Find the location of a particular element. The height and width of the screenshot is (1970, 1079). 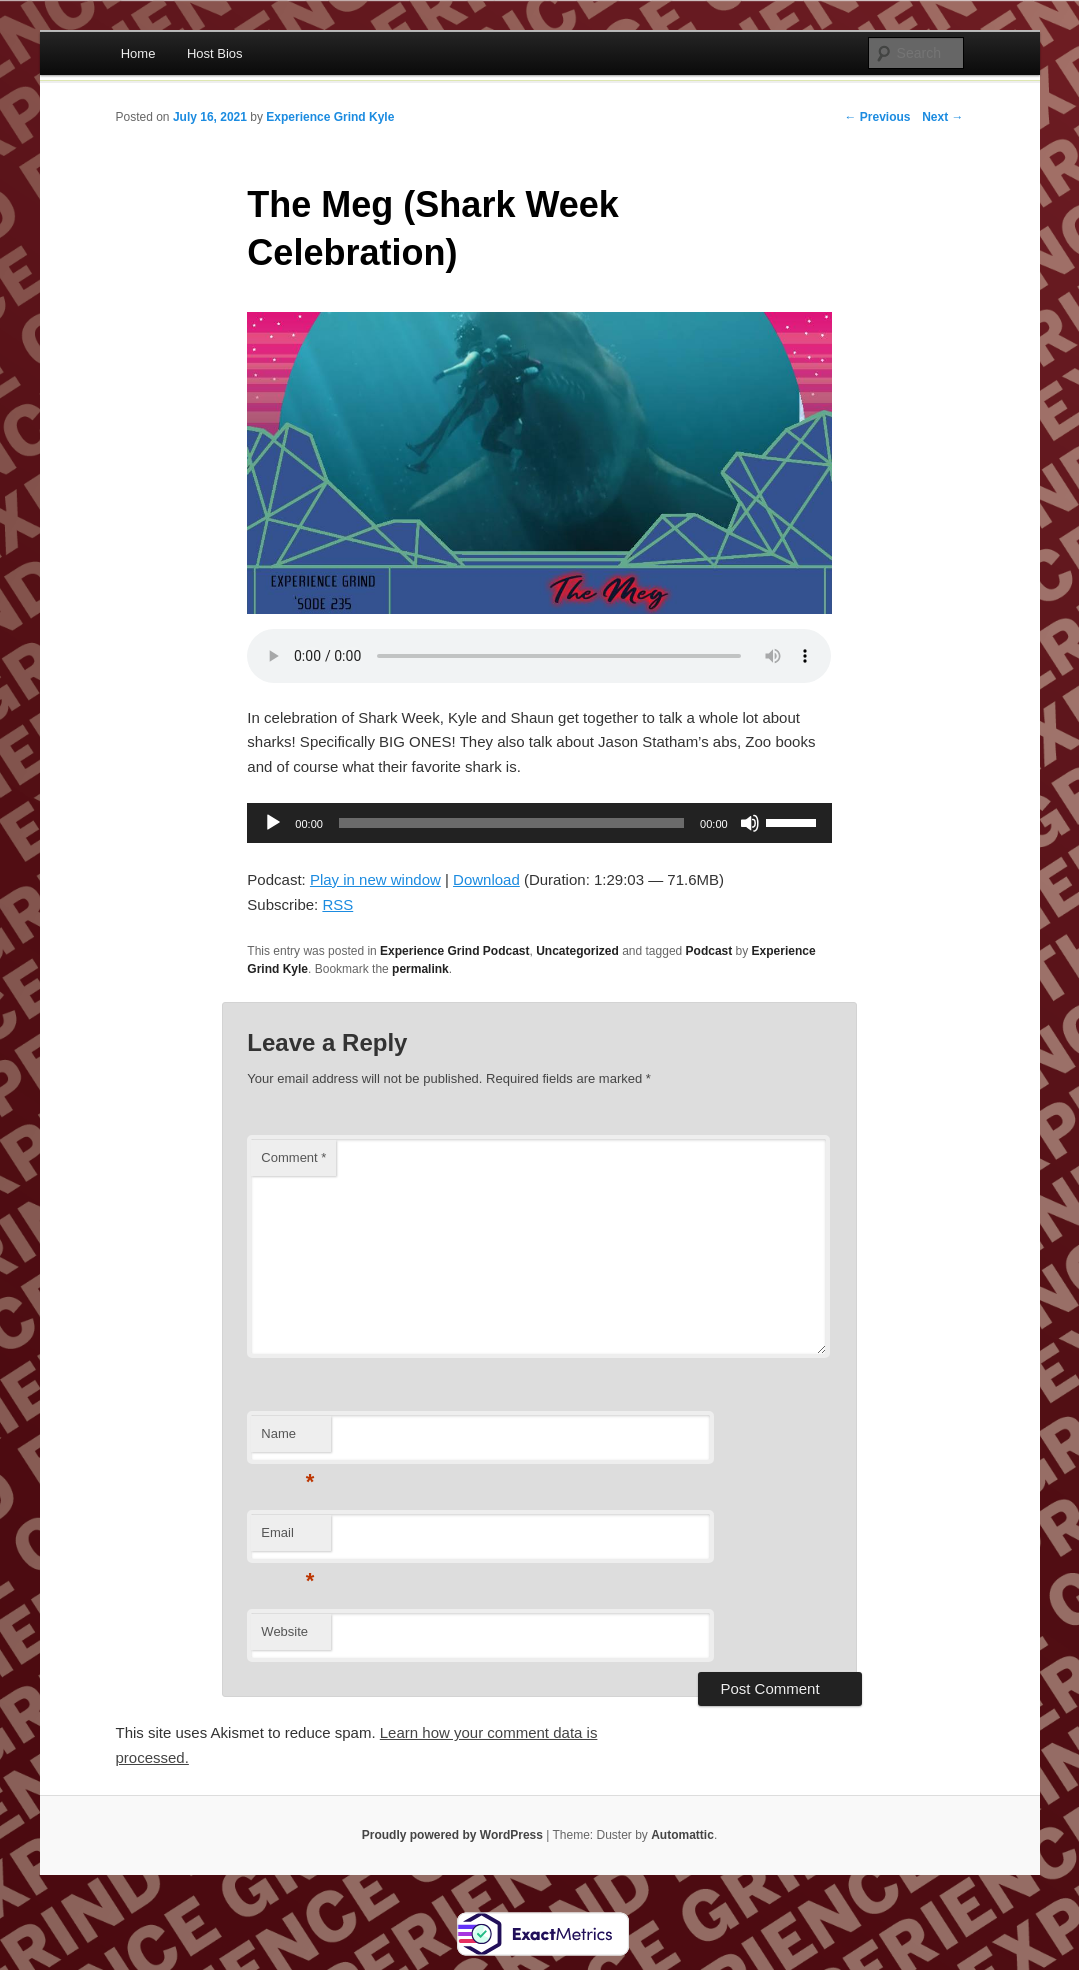

Automattic is located at coordinates (682, 1835).